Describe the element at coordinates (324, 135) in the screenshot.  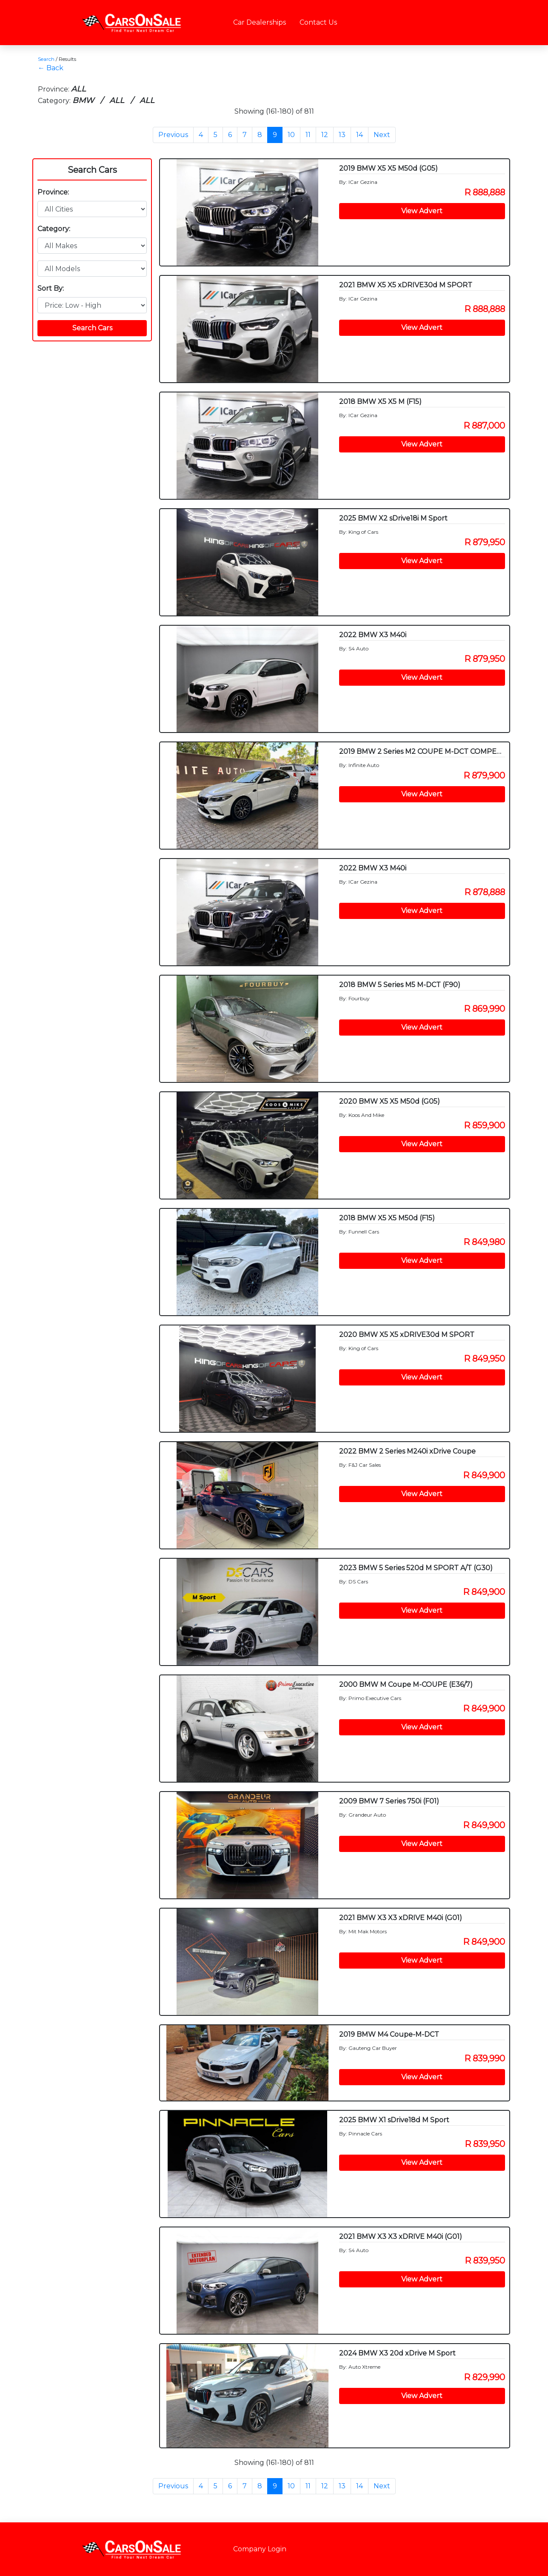
I see `12` at that location.